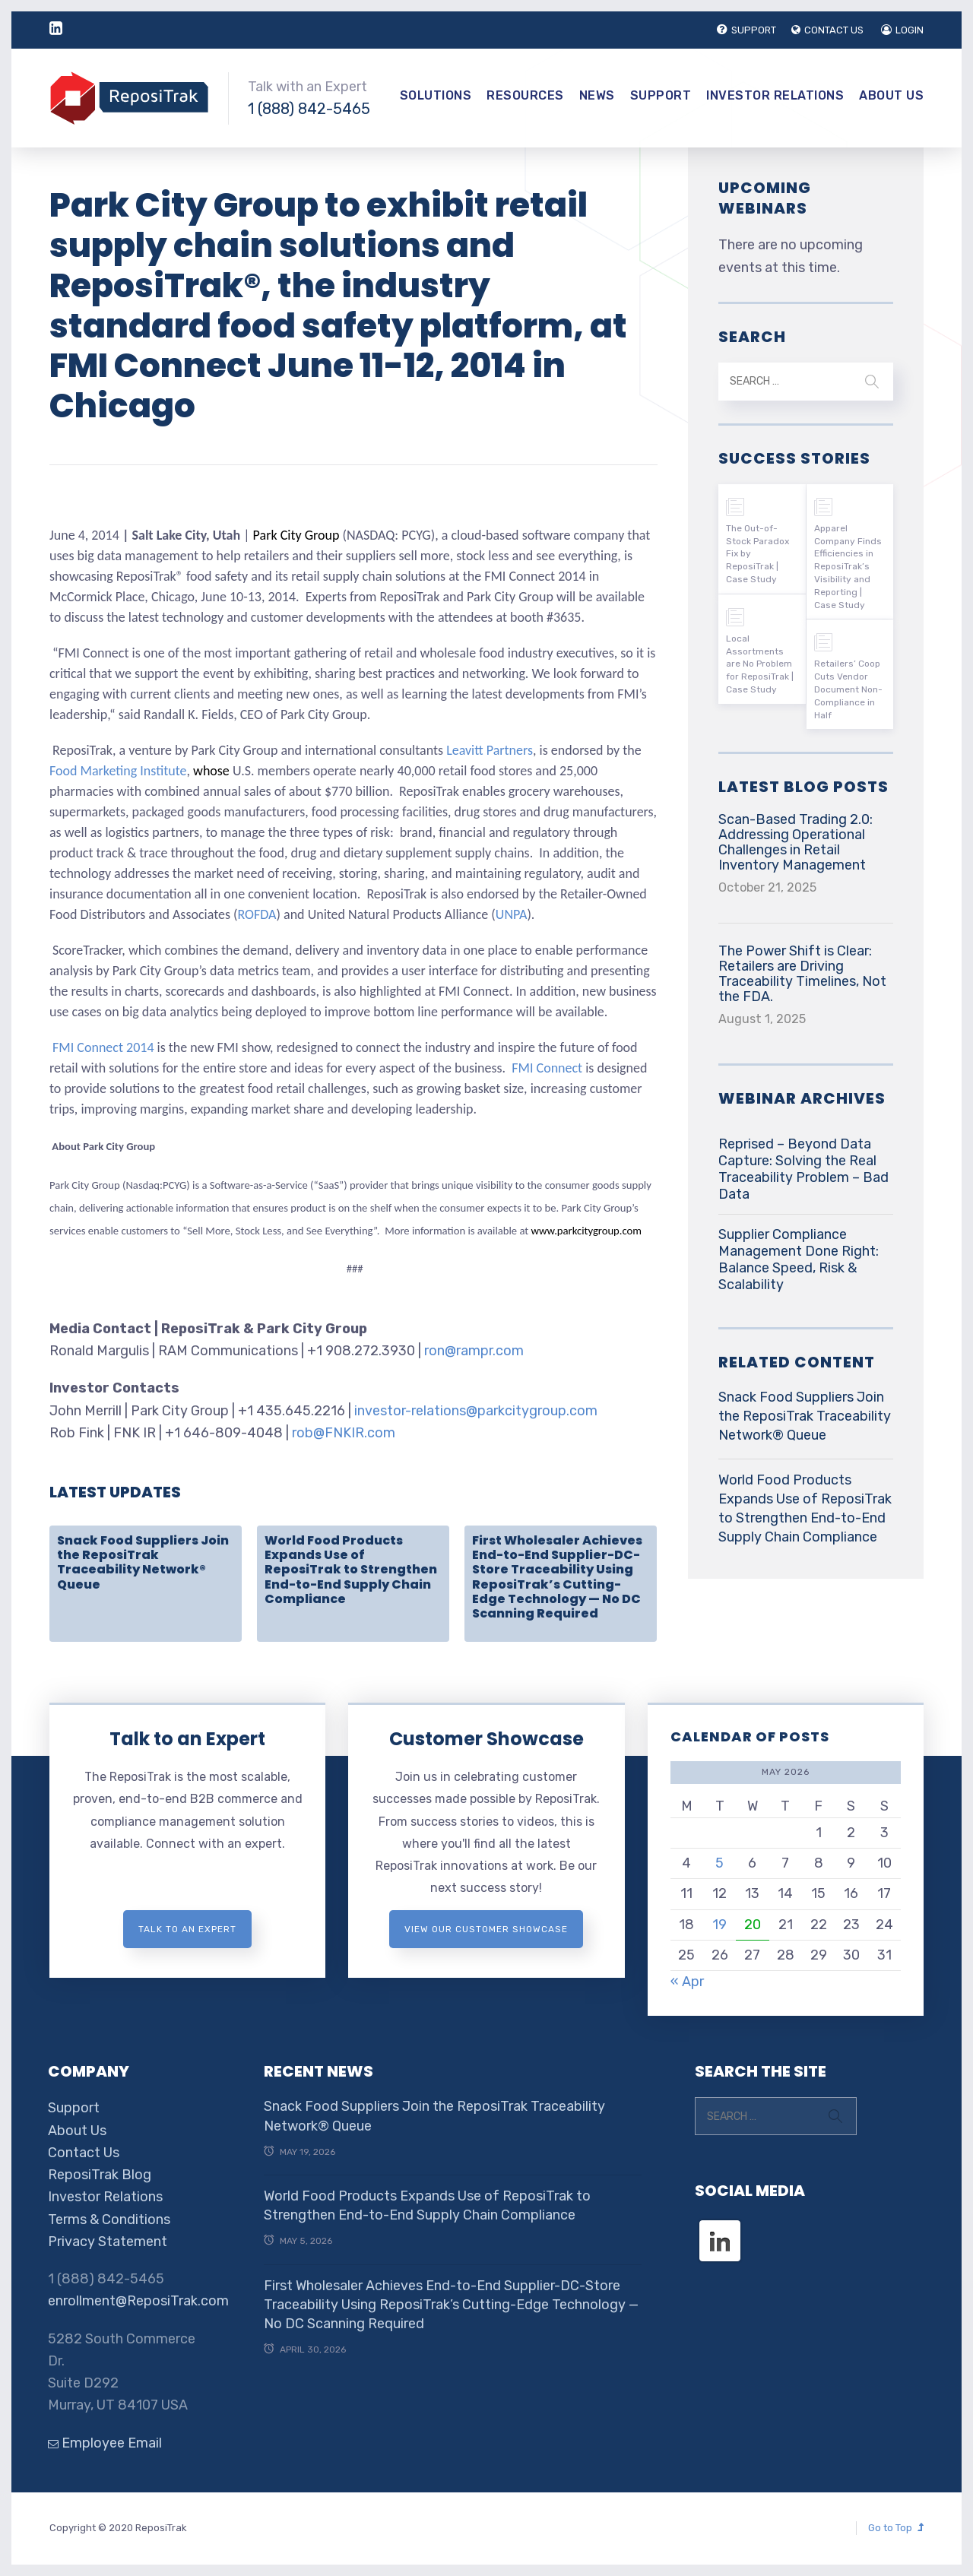 Image resolution: width=973 pixels, height=2576 pixels. Describe the element at coordinates (105, 2443) in the screenshot. I see `Employee Email` at that location.